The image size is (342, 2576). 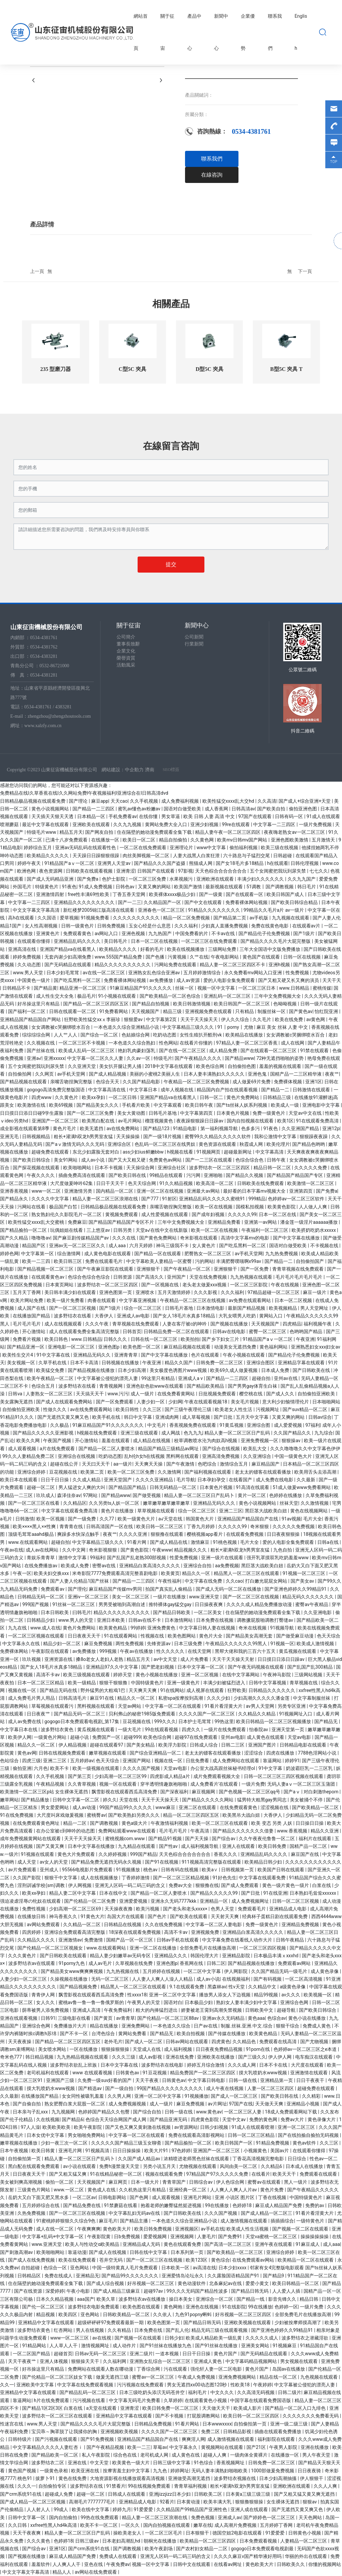 I want to click on 欧美日韩精品一区二区三区视频播放, so click(x=274, y=1721).